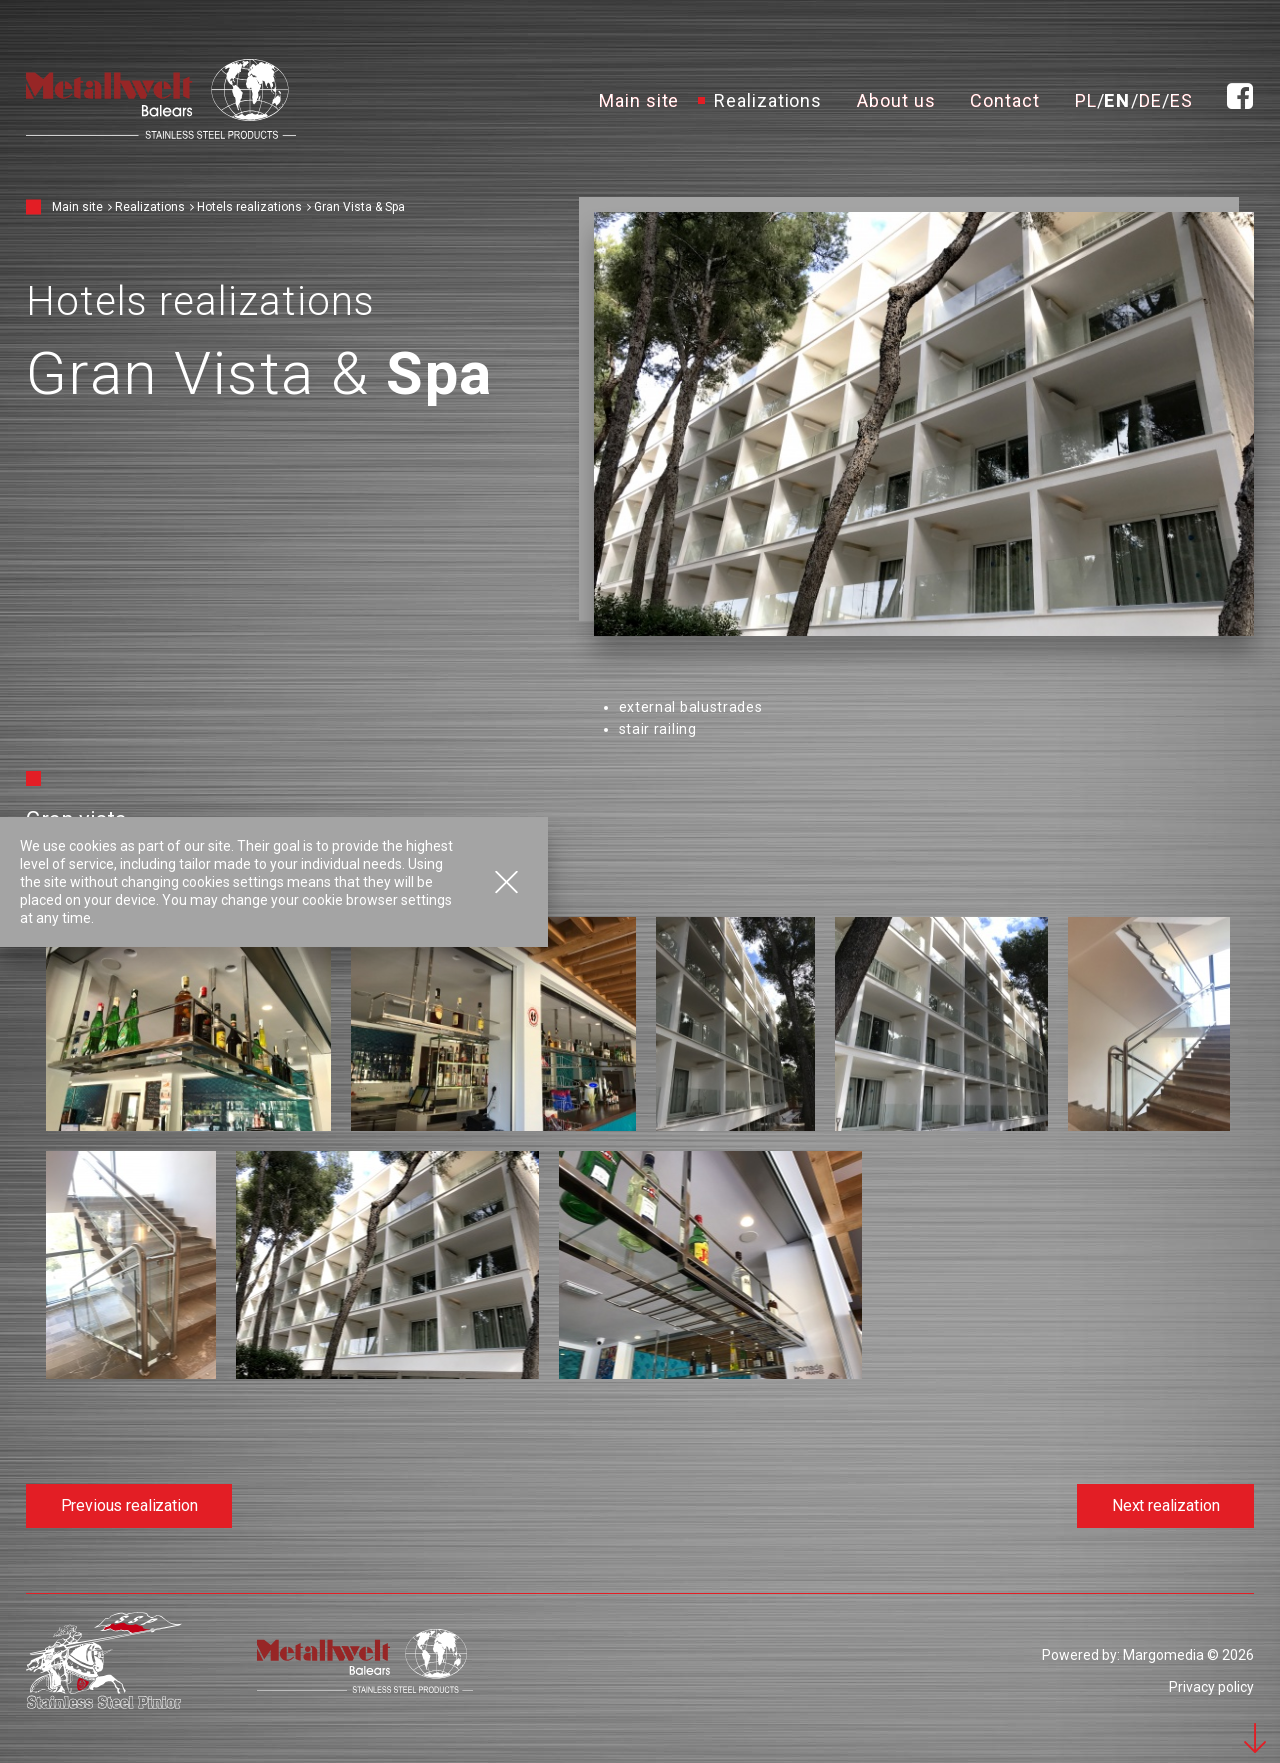 Image resolution: width=1280 pixels, height=1763 pixels. Describe the element at coordinates (1004, 99) in the screenshot. I see `Contact` at that location.